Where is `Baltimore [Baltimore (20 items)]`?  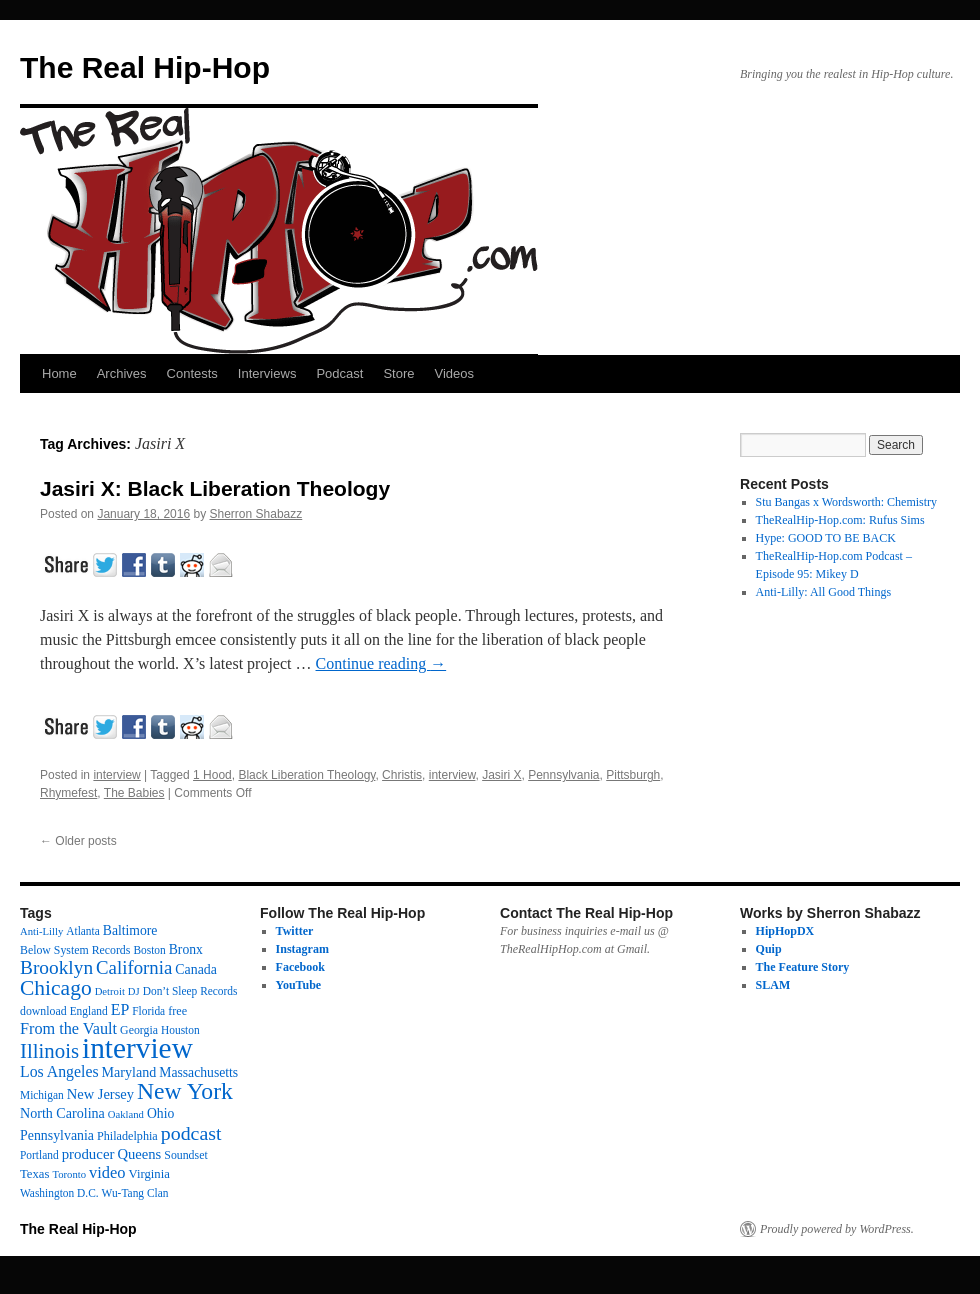 Baltimore [Baltimore (20 items)] is located at coordinates (130, 930).